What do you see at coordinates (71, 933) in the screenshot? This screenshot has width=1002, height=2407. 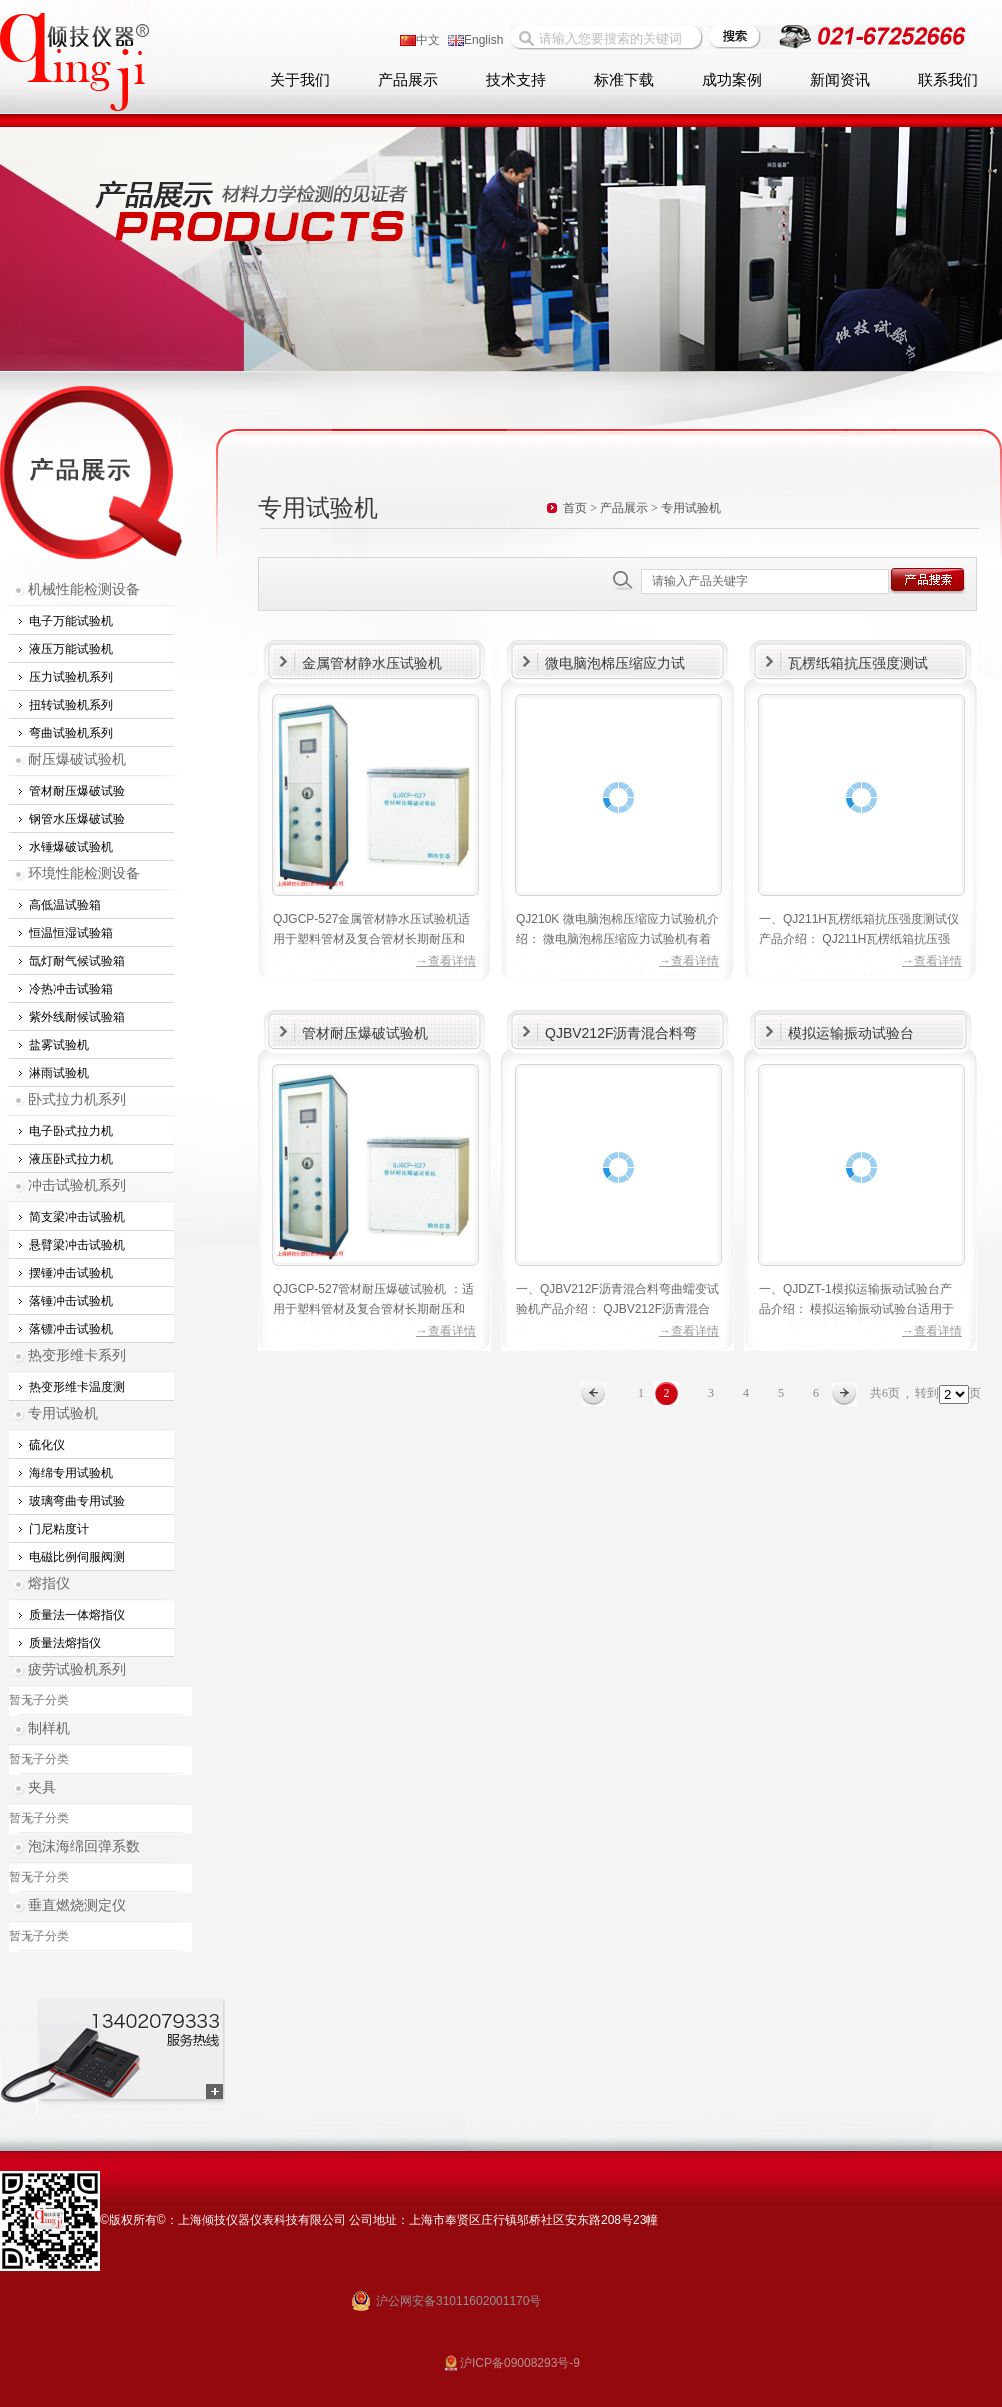 I see `恒温恒湿试验箱` at bounding box center [71, 933].